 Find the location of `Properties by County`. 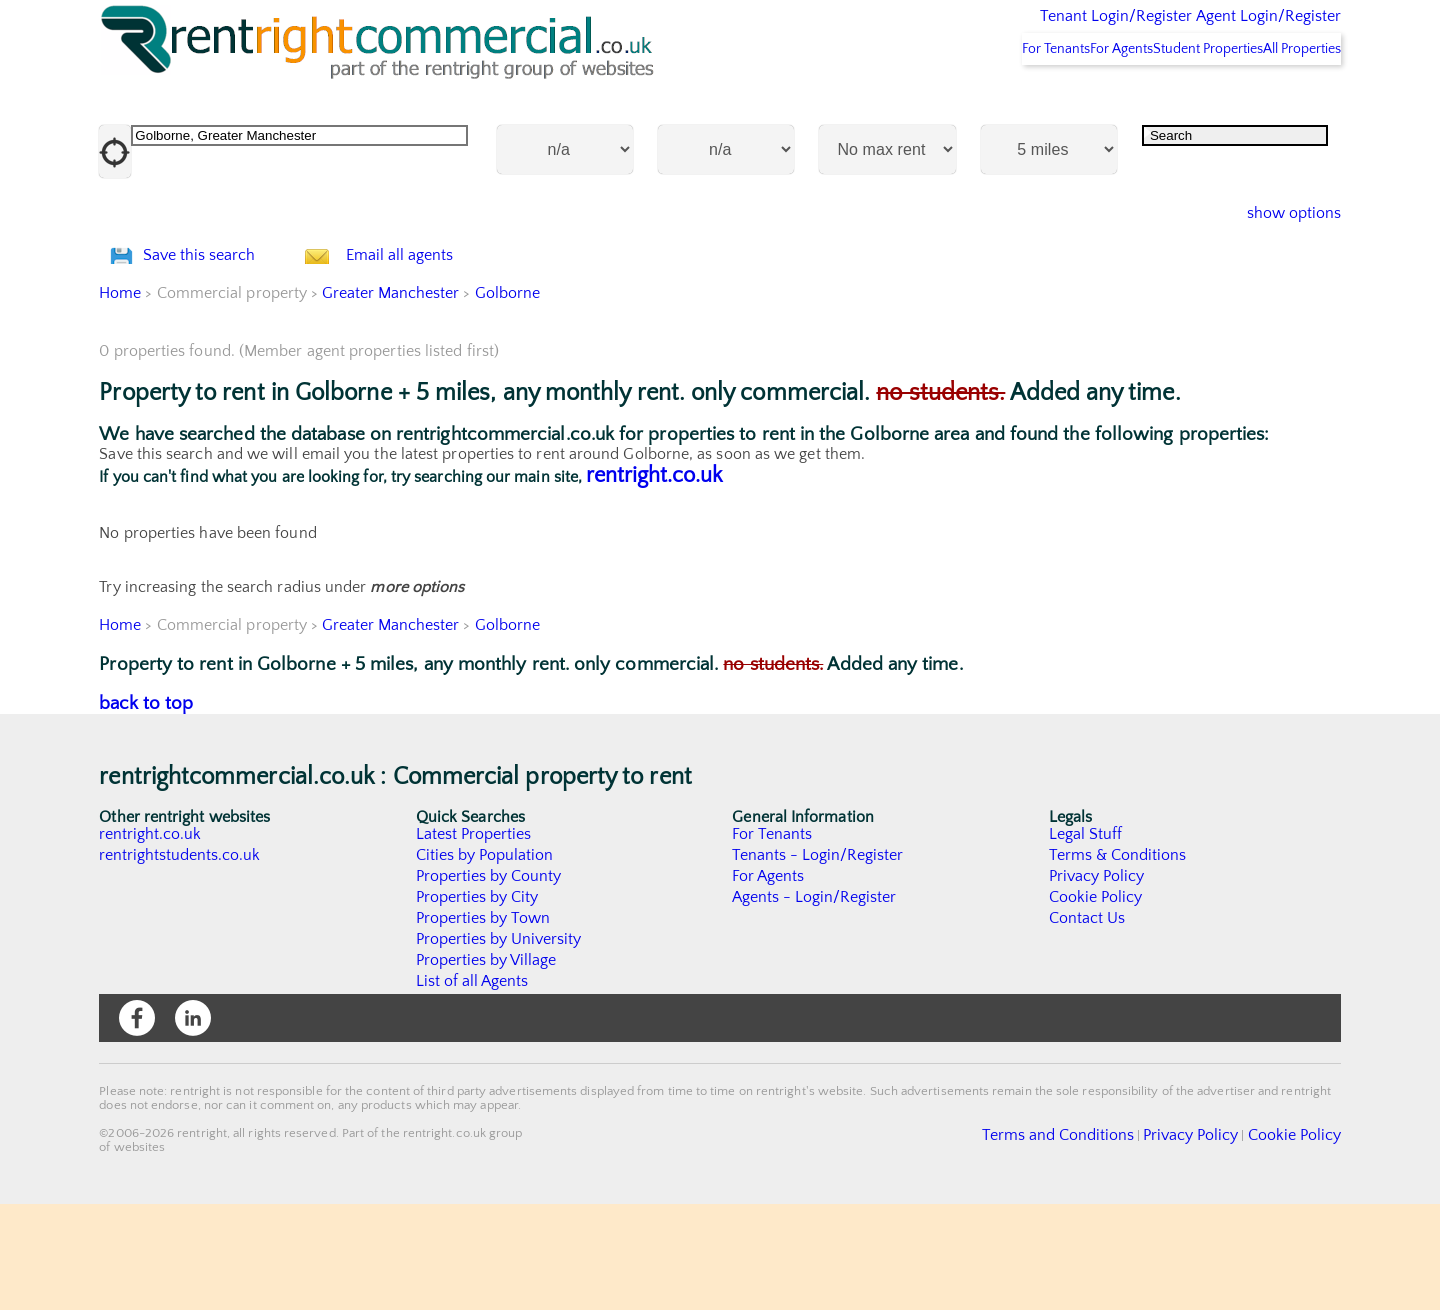

Properties by County is located at coordinates (489, 982).